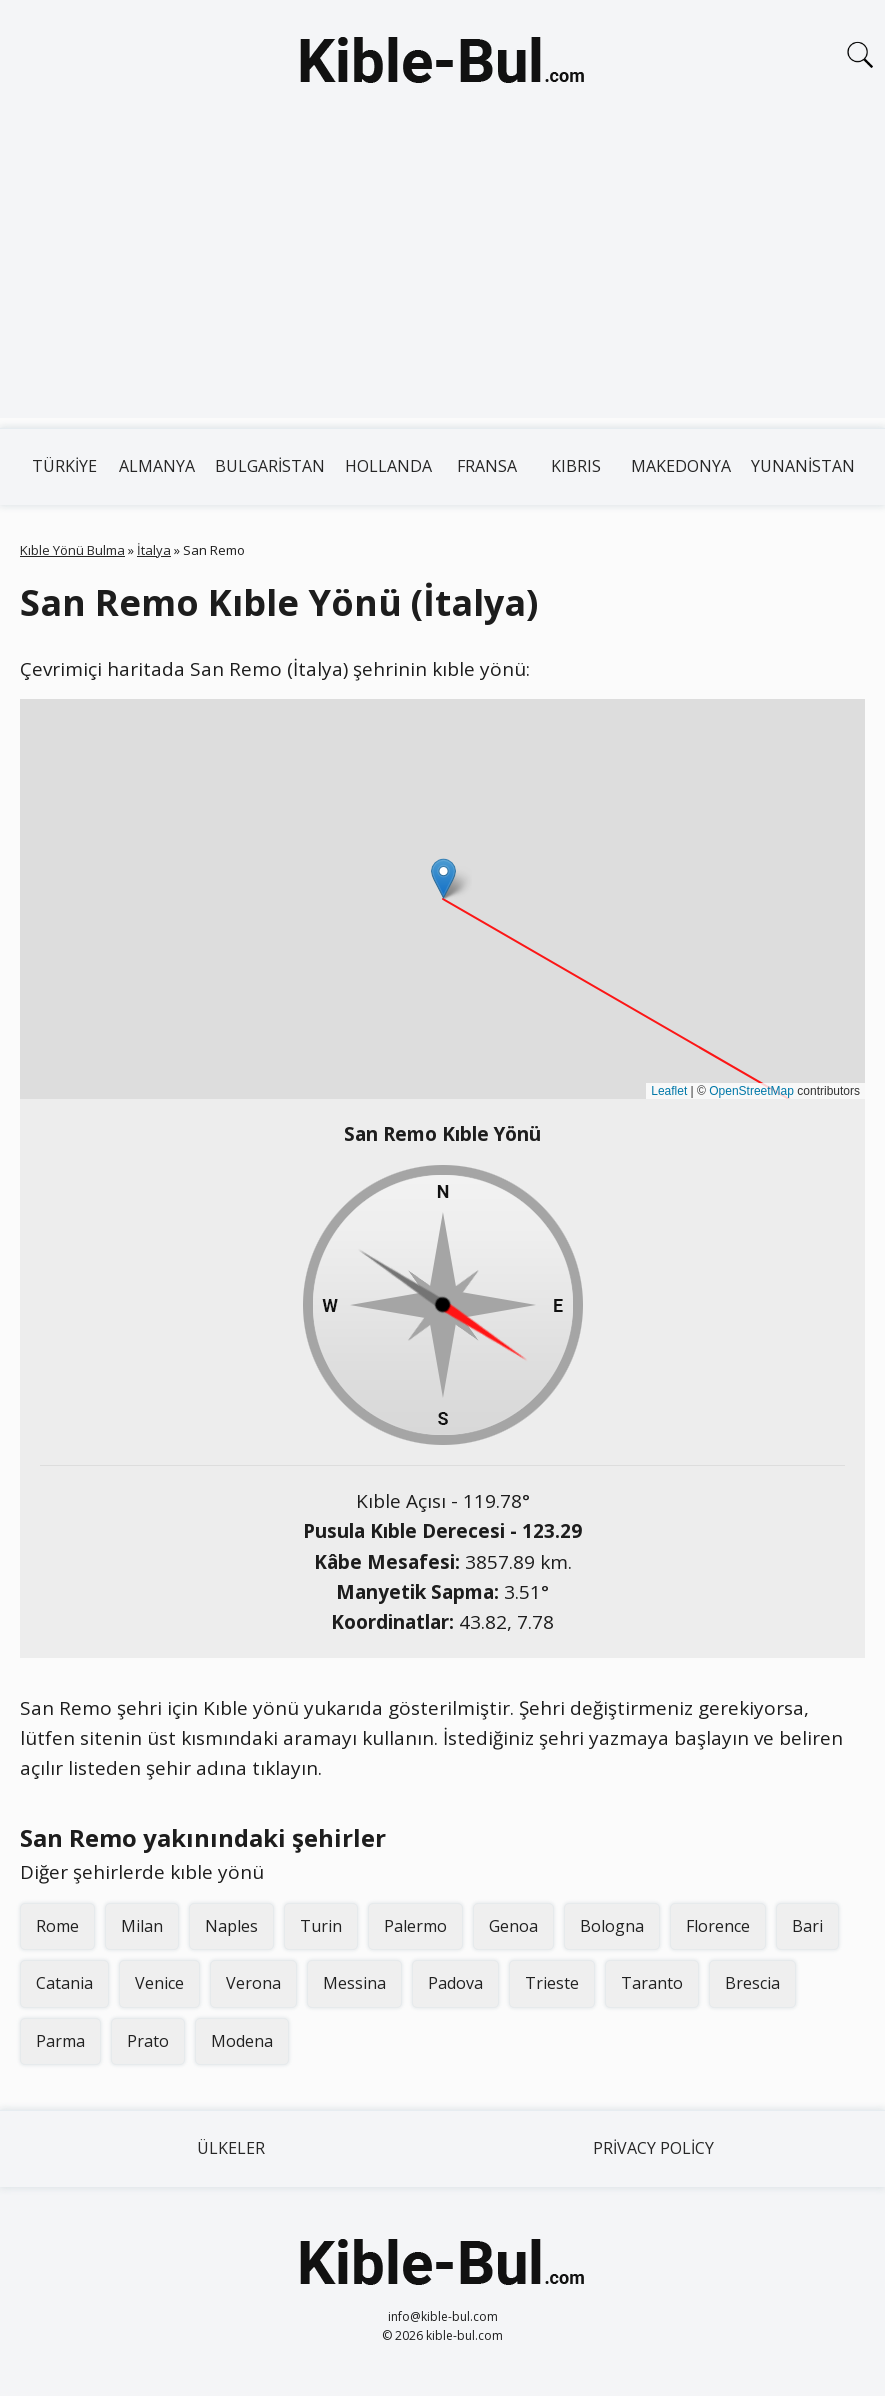  I want to click on Palermo, so click(415, 1926).